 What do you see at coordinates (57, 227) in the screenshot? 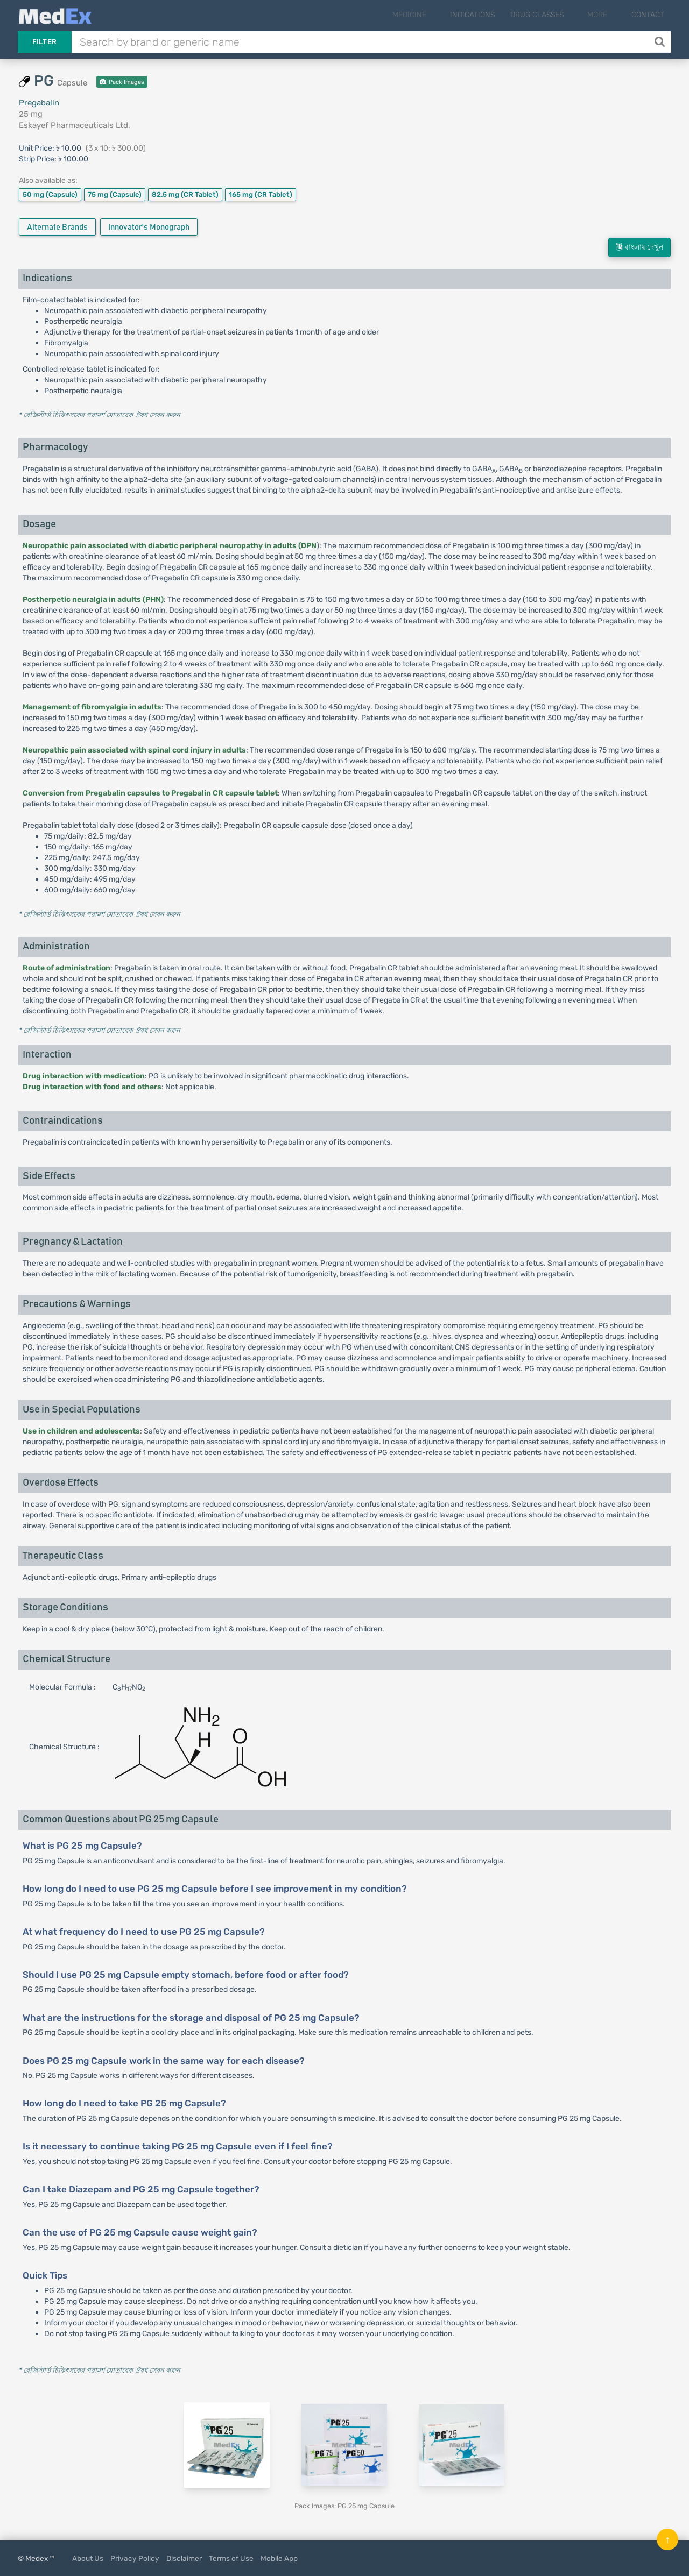
I see `Alternate Brands` at bounding box center [57, 227].